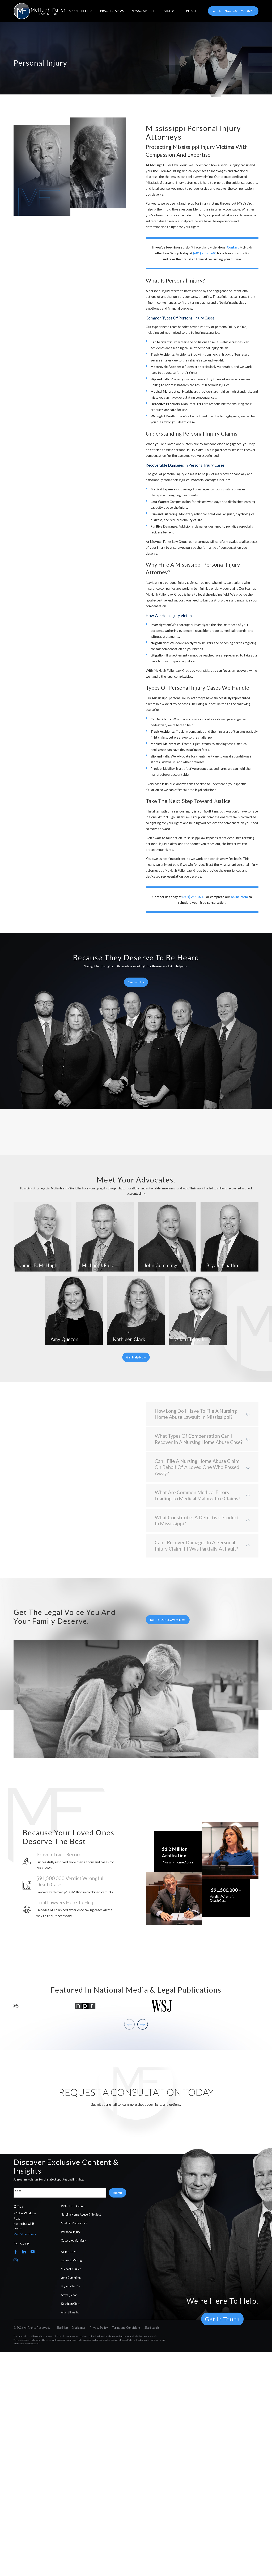  I want to click on Bryant Chaffin [menuitem], so click(70, 2286).